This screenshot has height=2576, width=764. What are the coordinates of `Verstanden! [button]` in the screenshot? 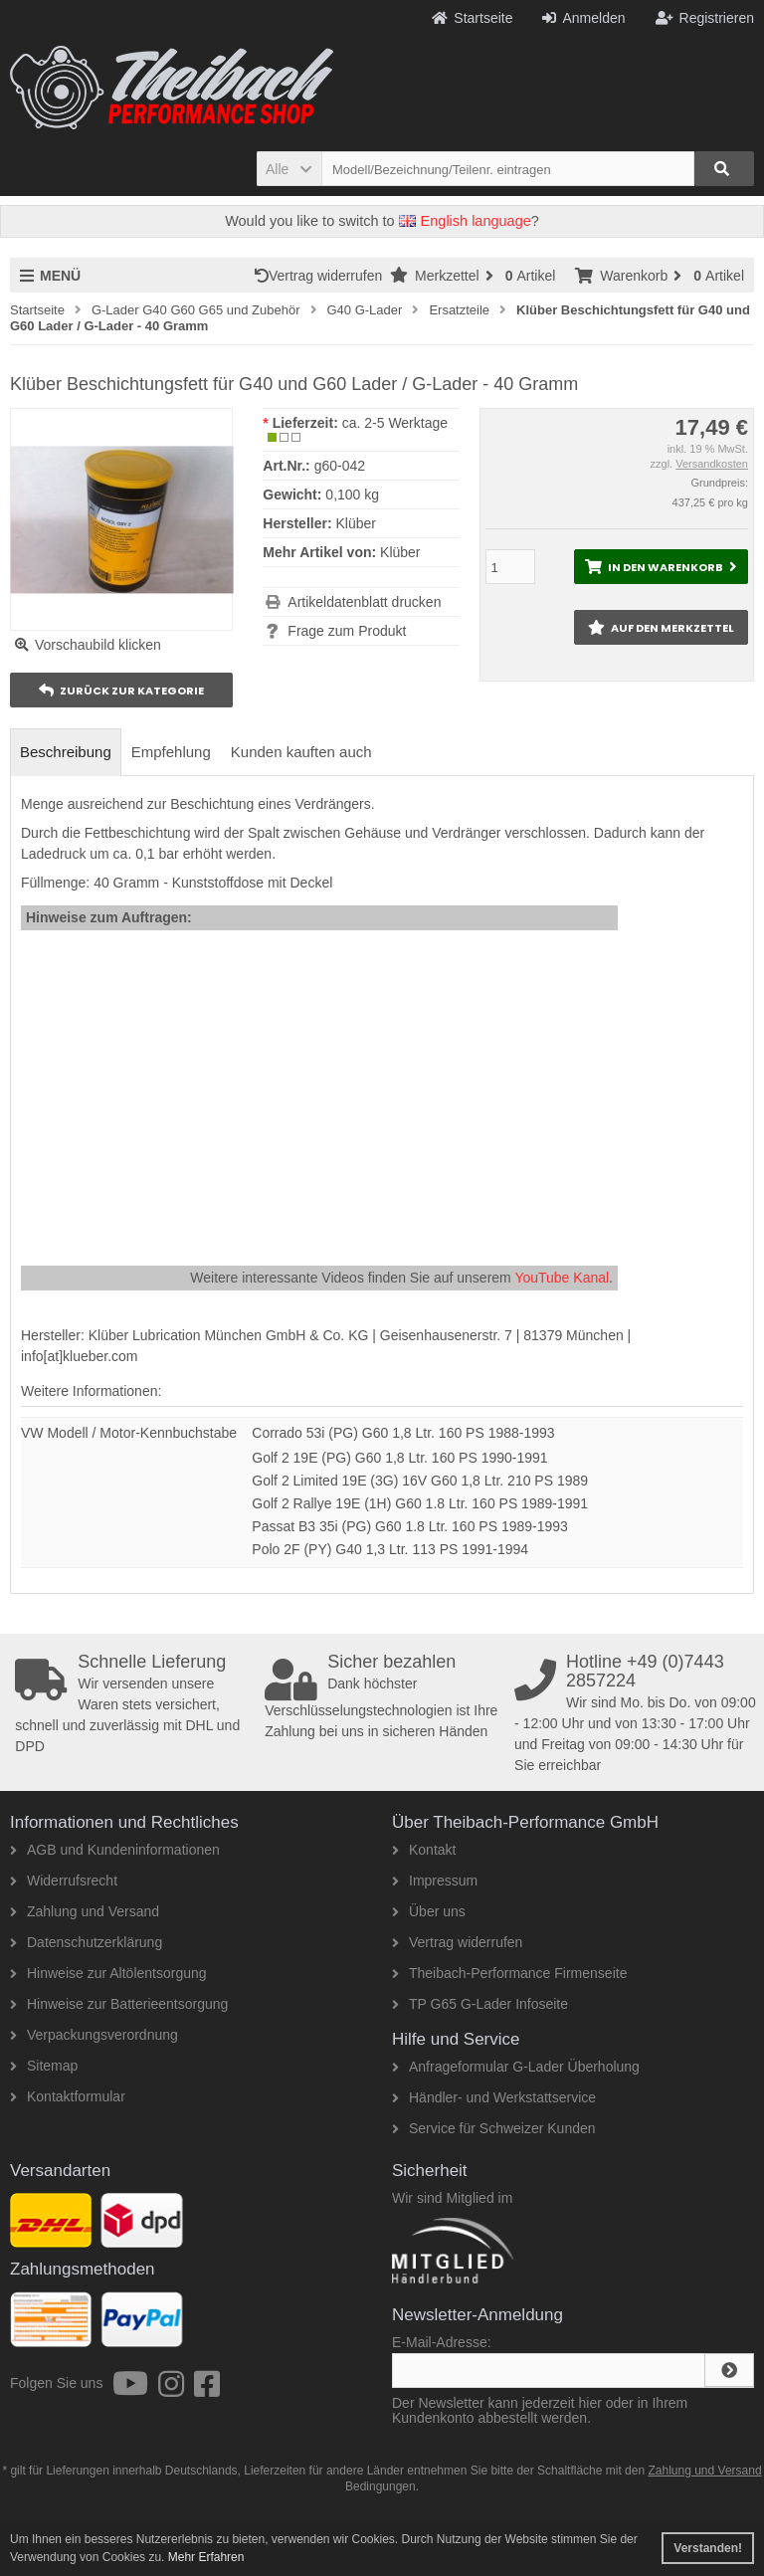 It's located at (707, 2548).